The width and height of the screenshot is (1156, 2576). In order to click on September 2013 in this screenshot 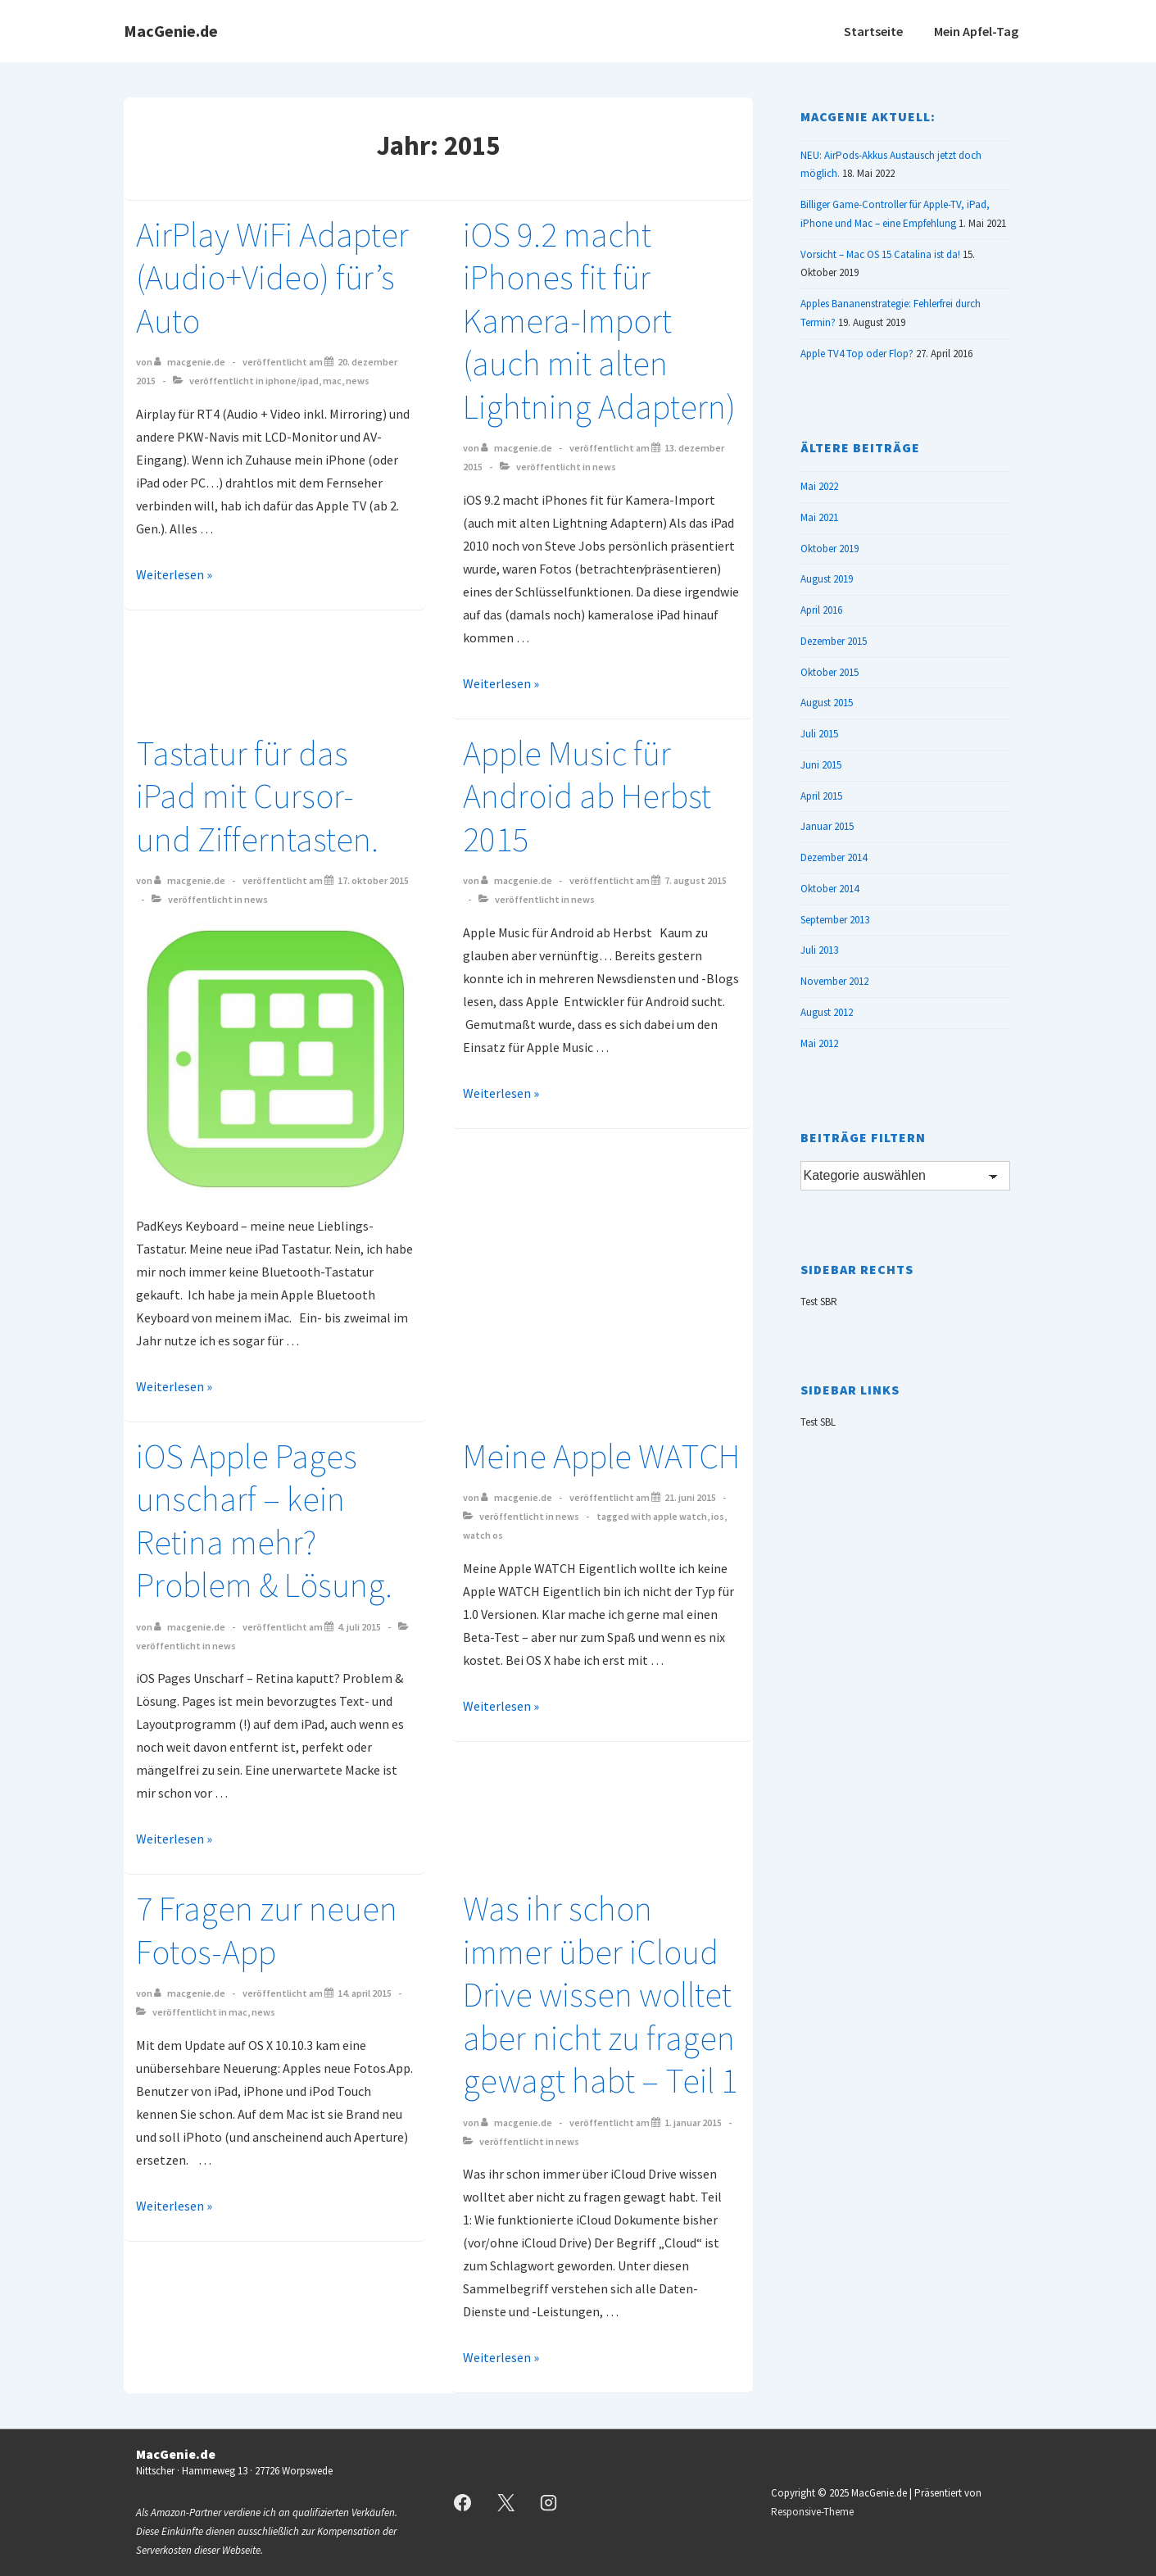, I will do `click(834, 920)`.